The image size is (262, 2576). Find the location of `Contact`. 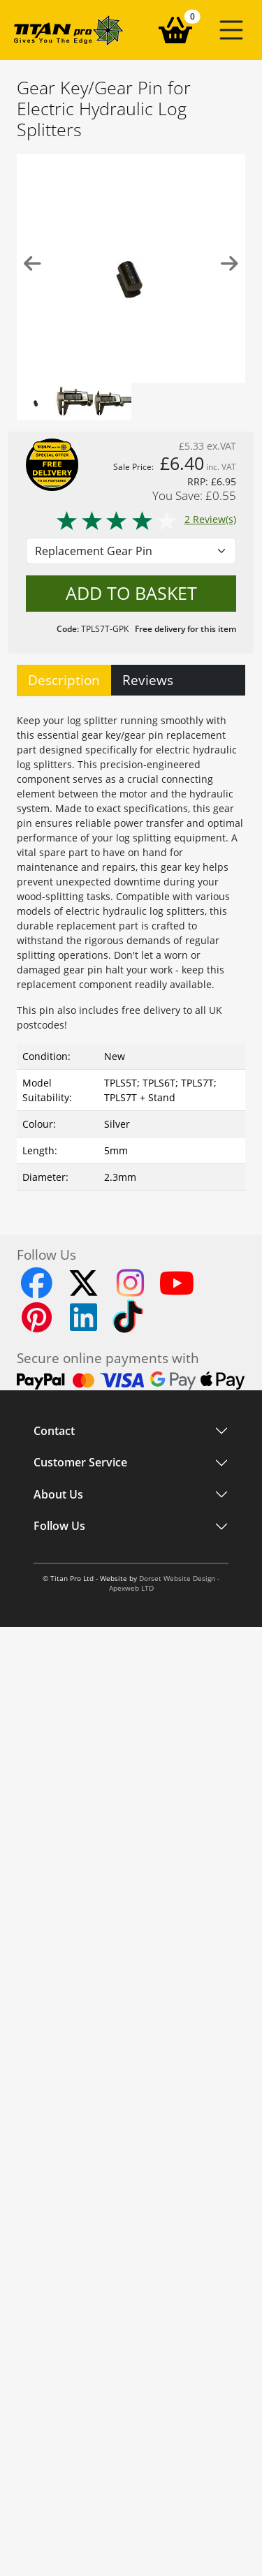

Contact is located at coordinates (54, 1431).